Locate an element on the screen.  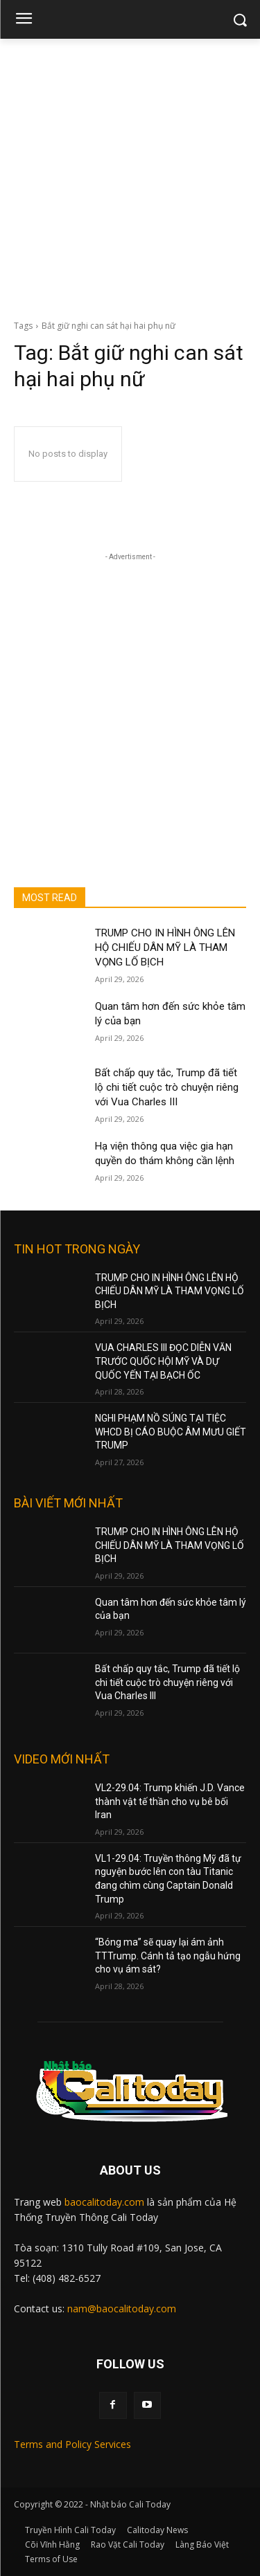
TRUMP CHO IN HÌNH ÔNG LÊN HỘ CHIẾU DÂN MỸ LÀ THAM VỌNG LỐ BỊCH is located at coordinates (165, 947).